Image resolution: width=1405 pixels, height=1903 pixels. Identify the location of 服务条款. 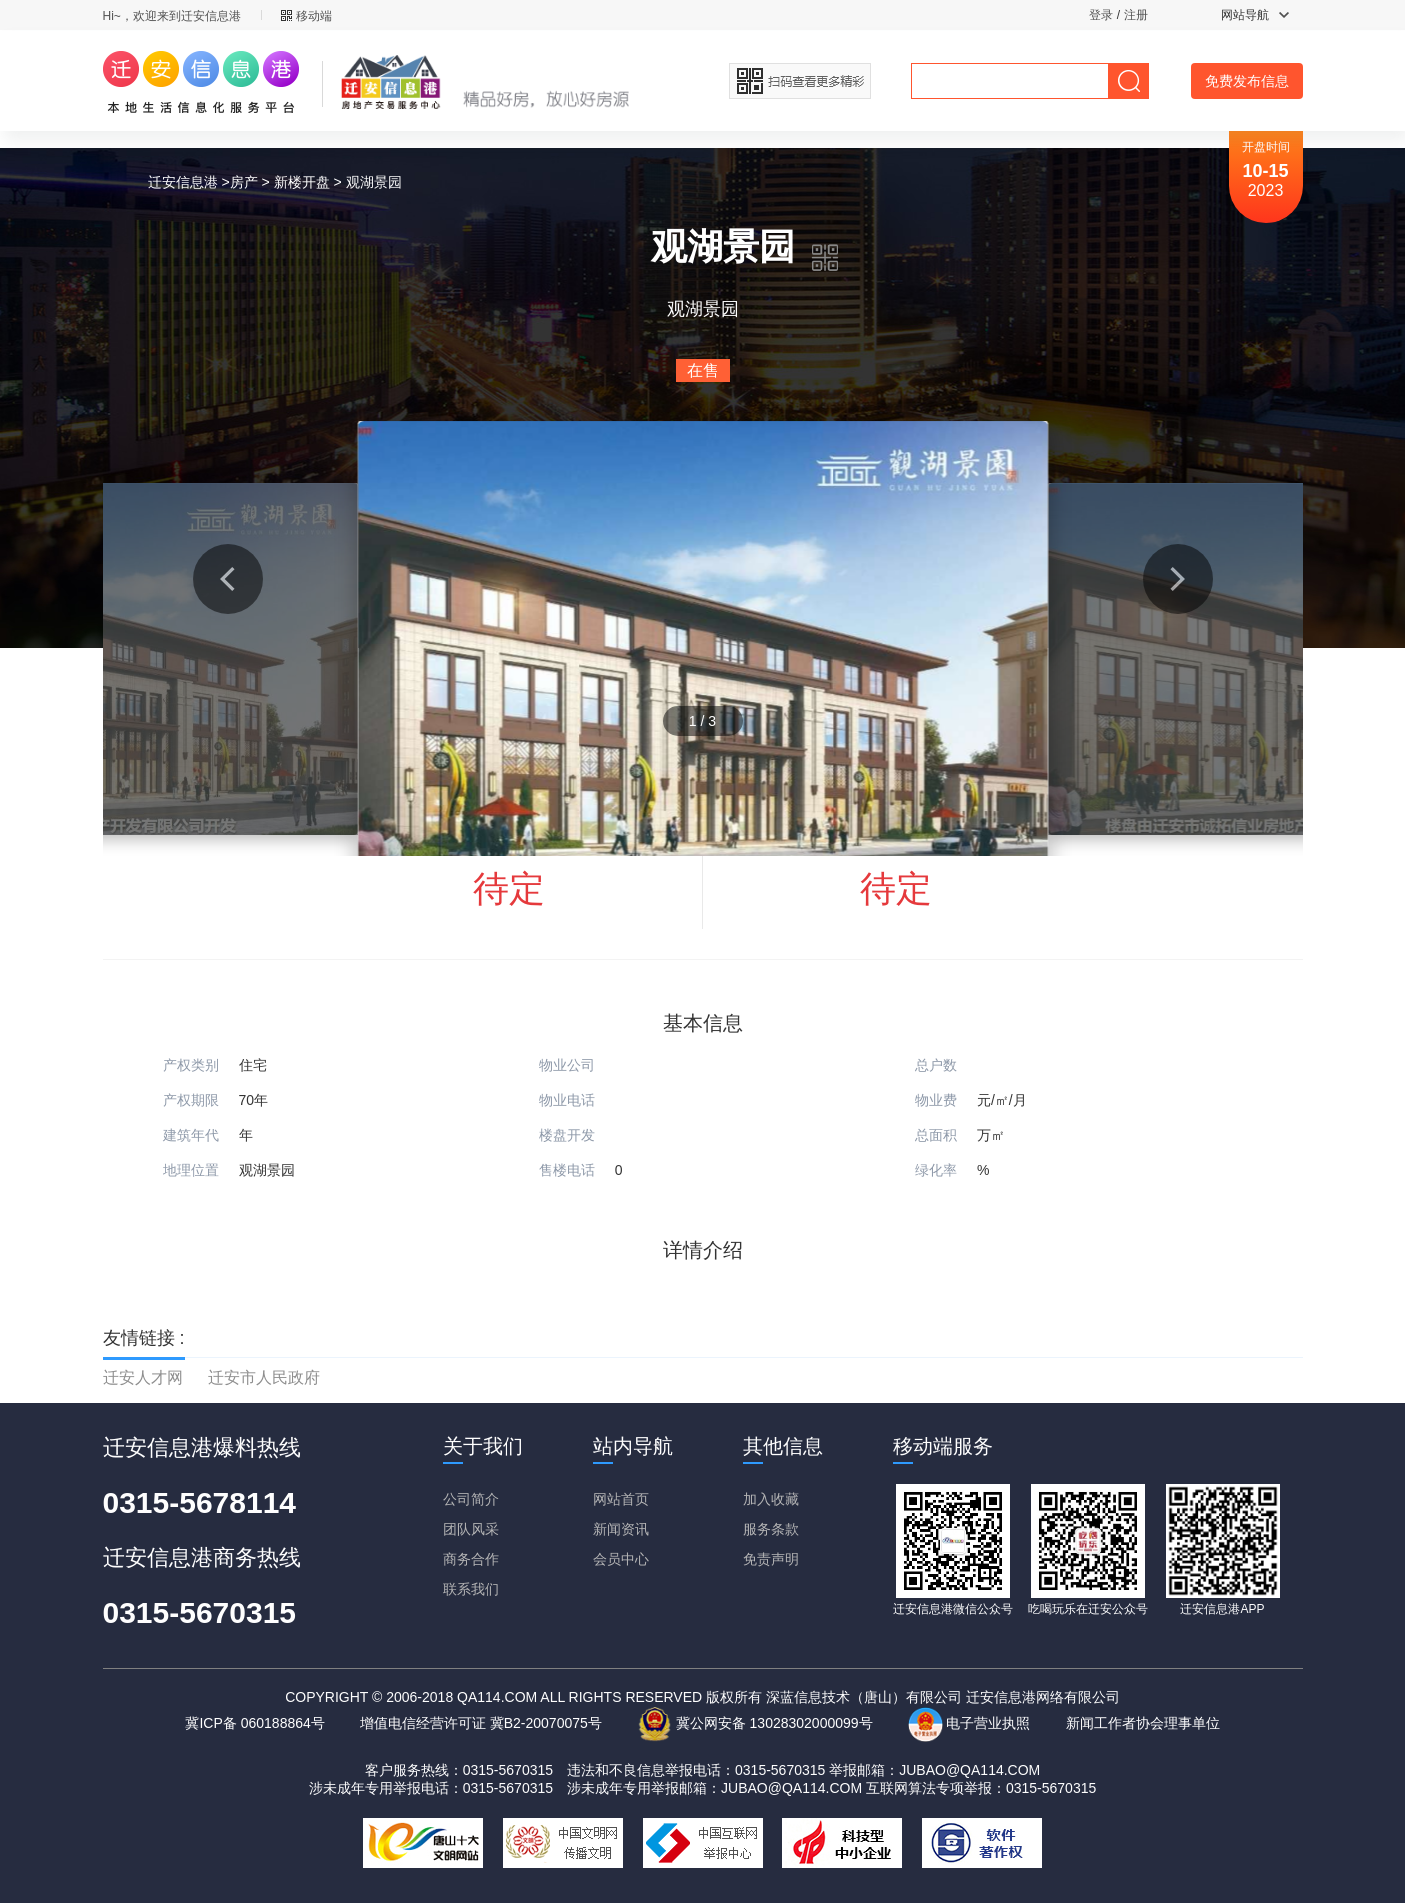
(771, 1529).